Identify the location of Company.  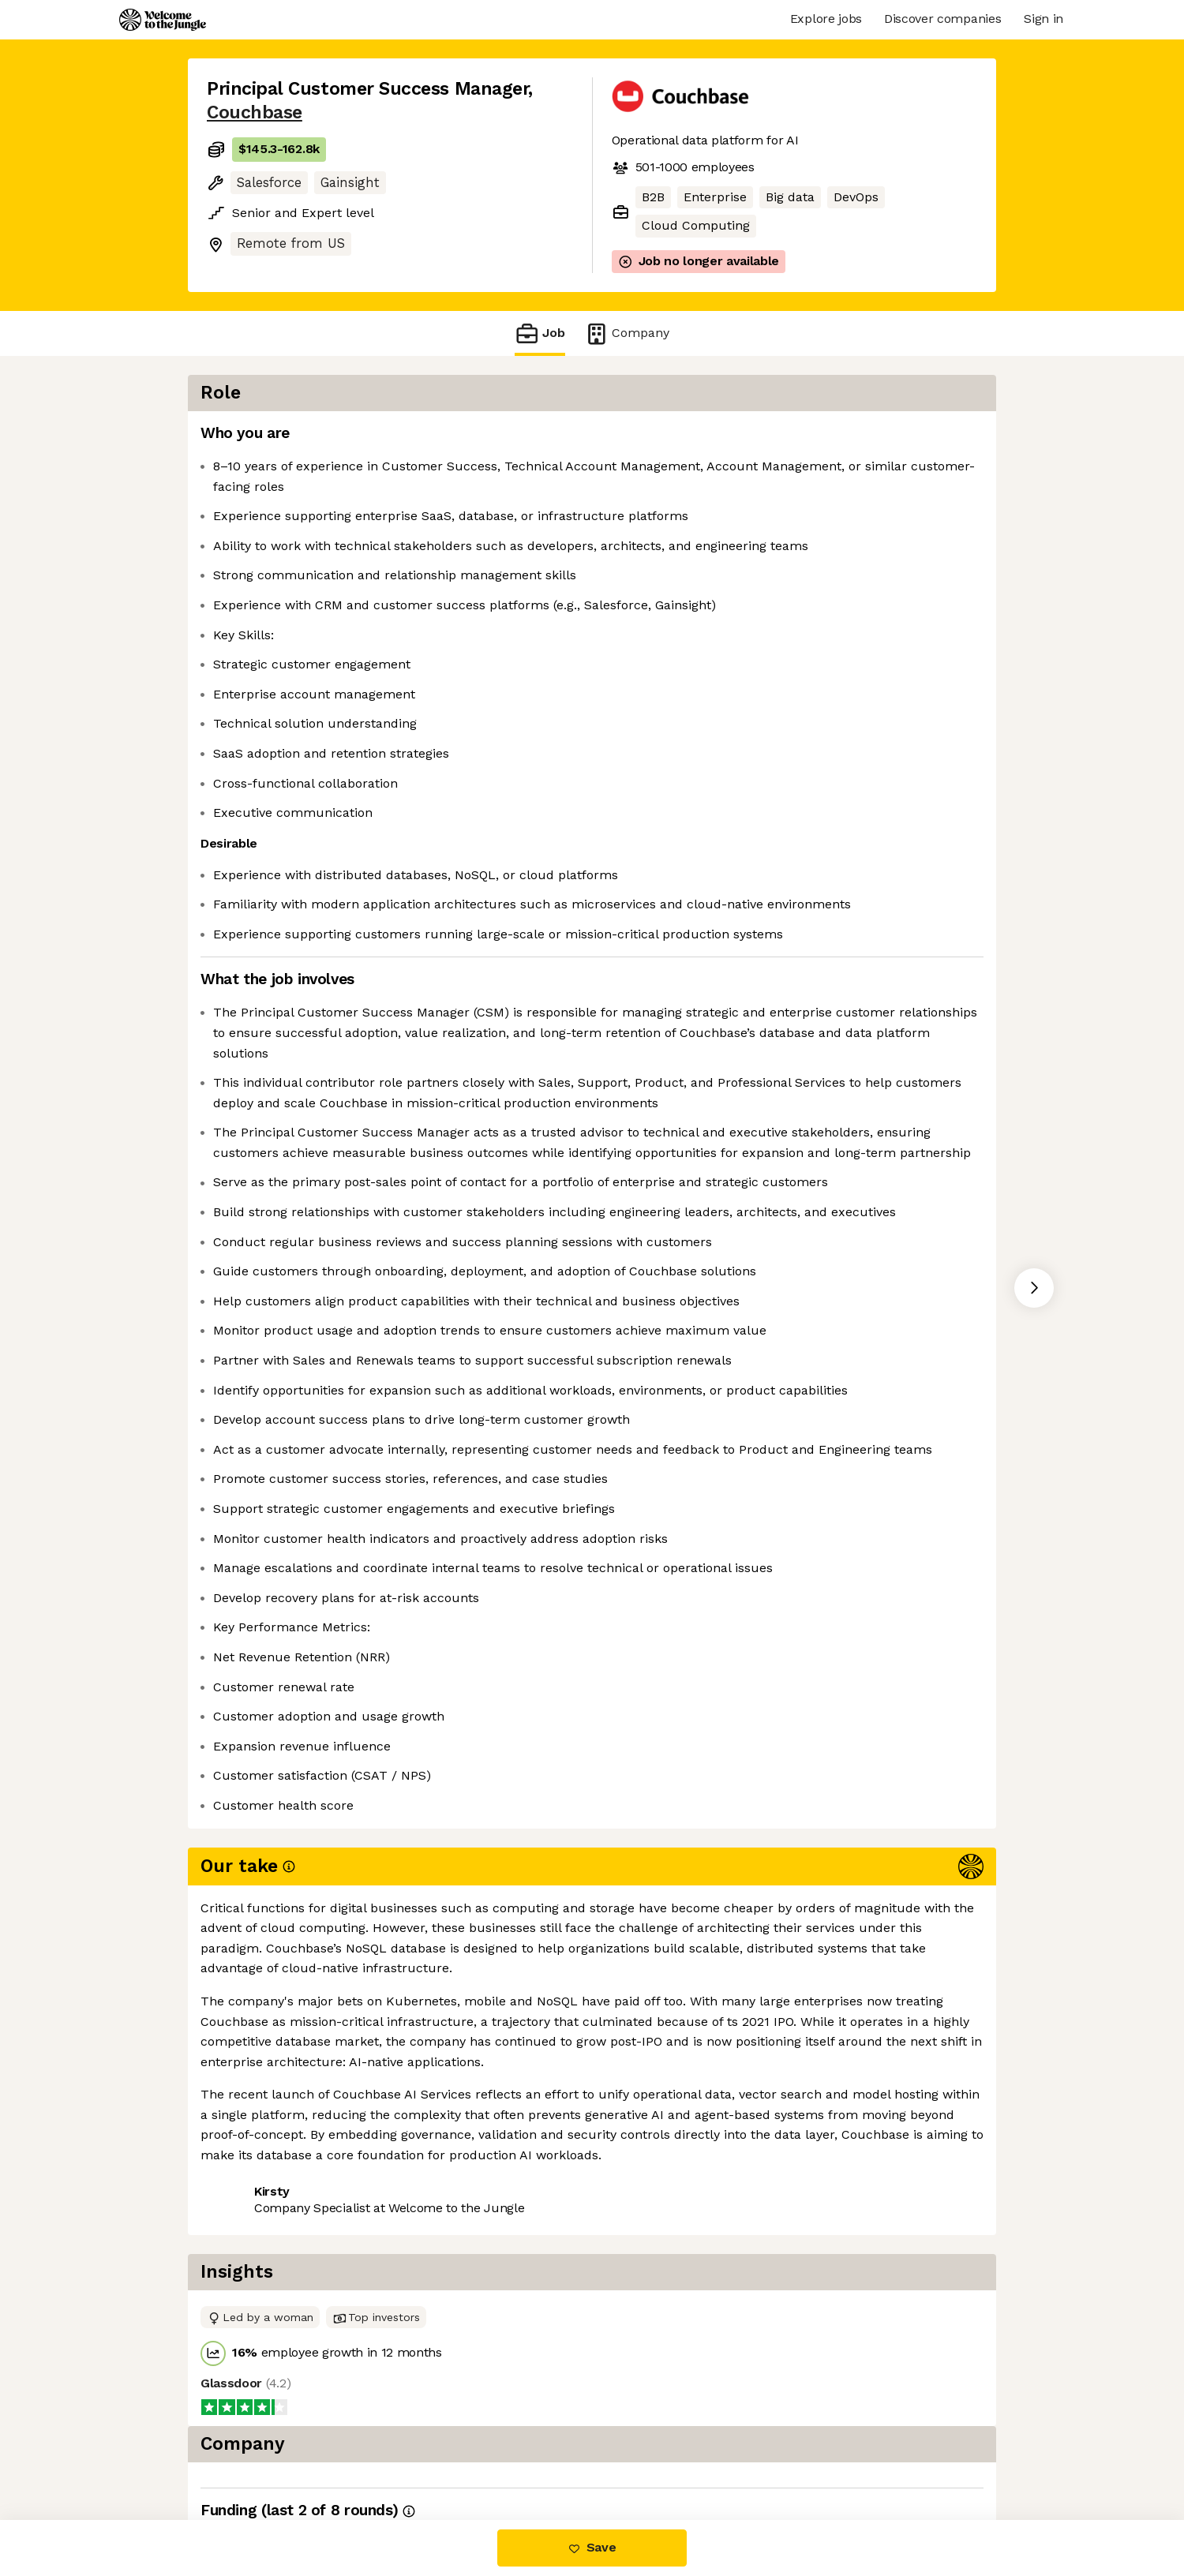
(626, 333).